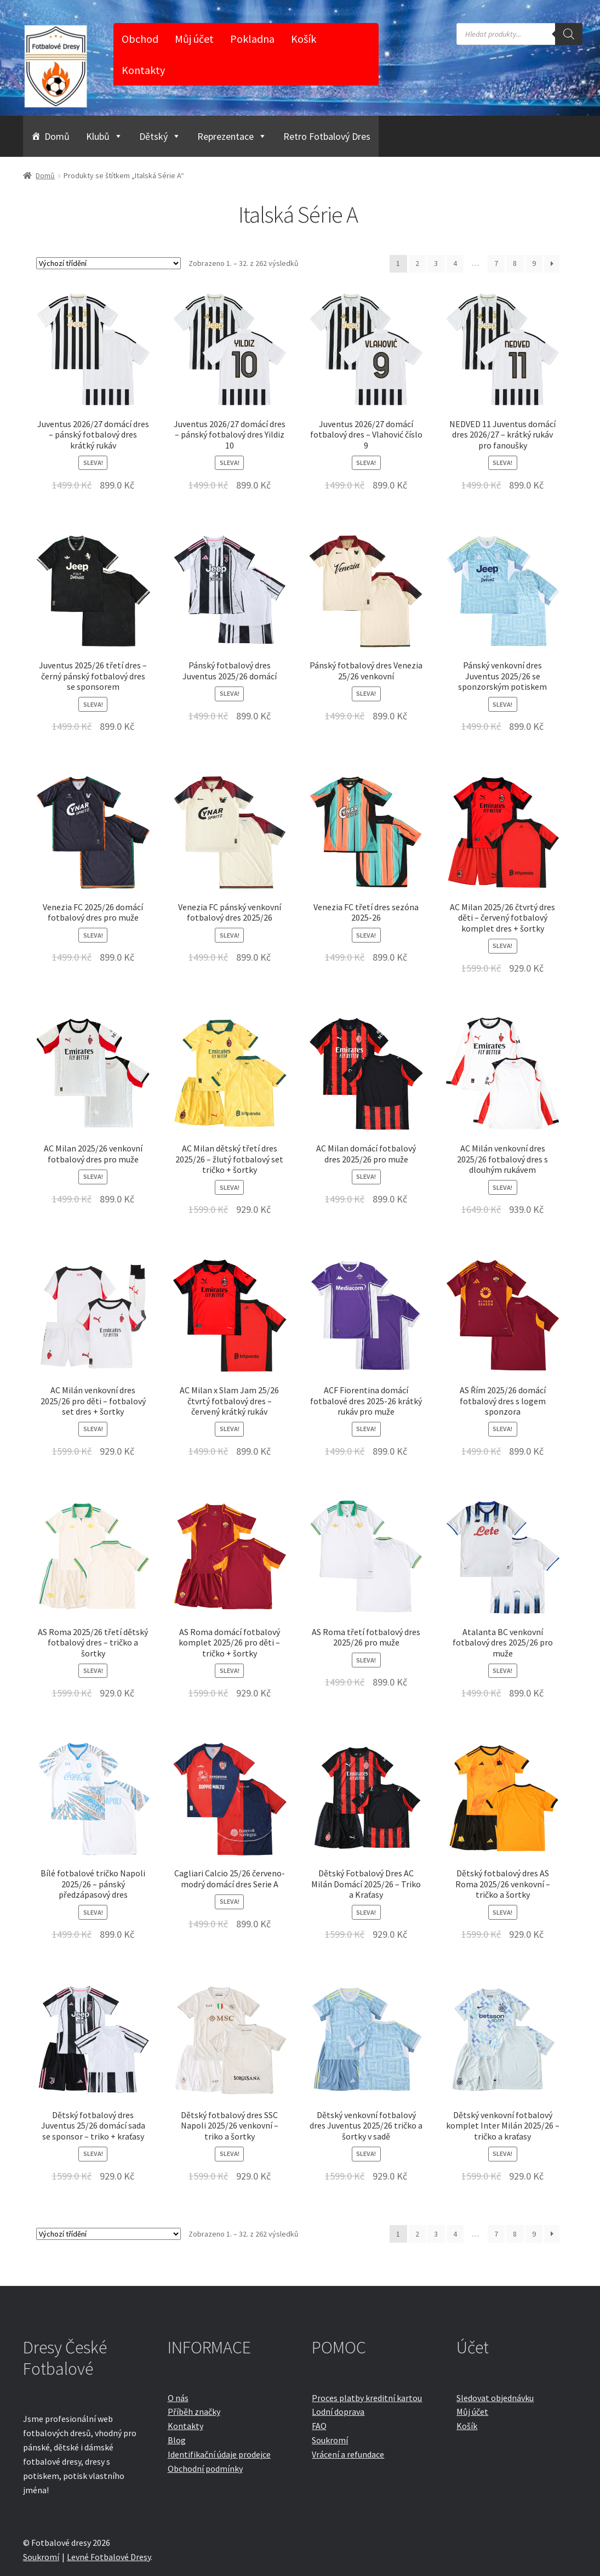 Image resolution: width=600 pixels, height=2576 pixels. I want to click on Můj účet, so click(194, 39).